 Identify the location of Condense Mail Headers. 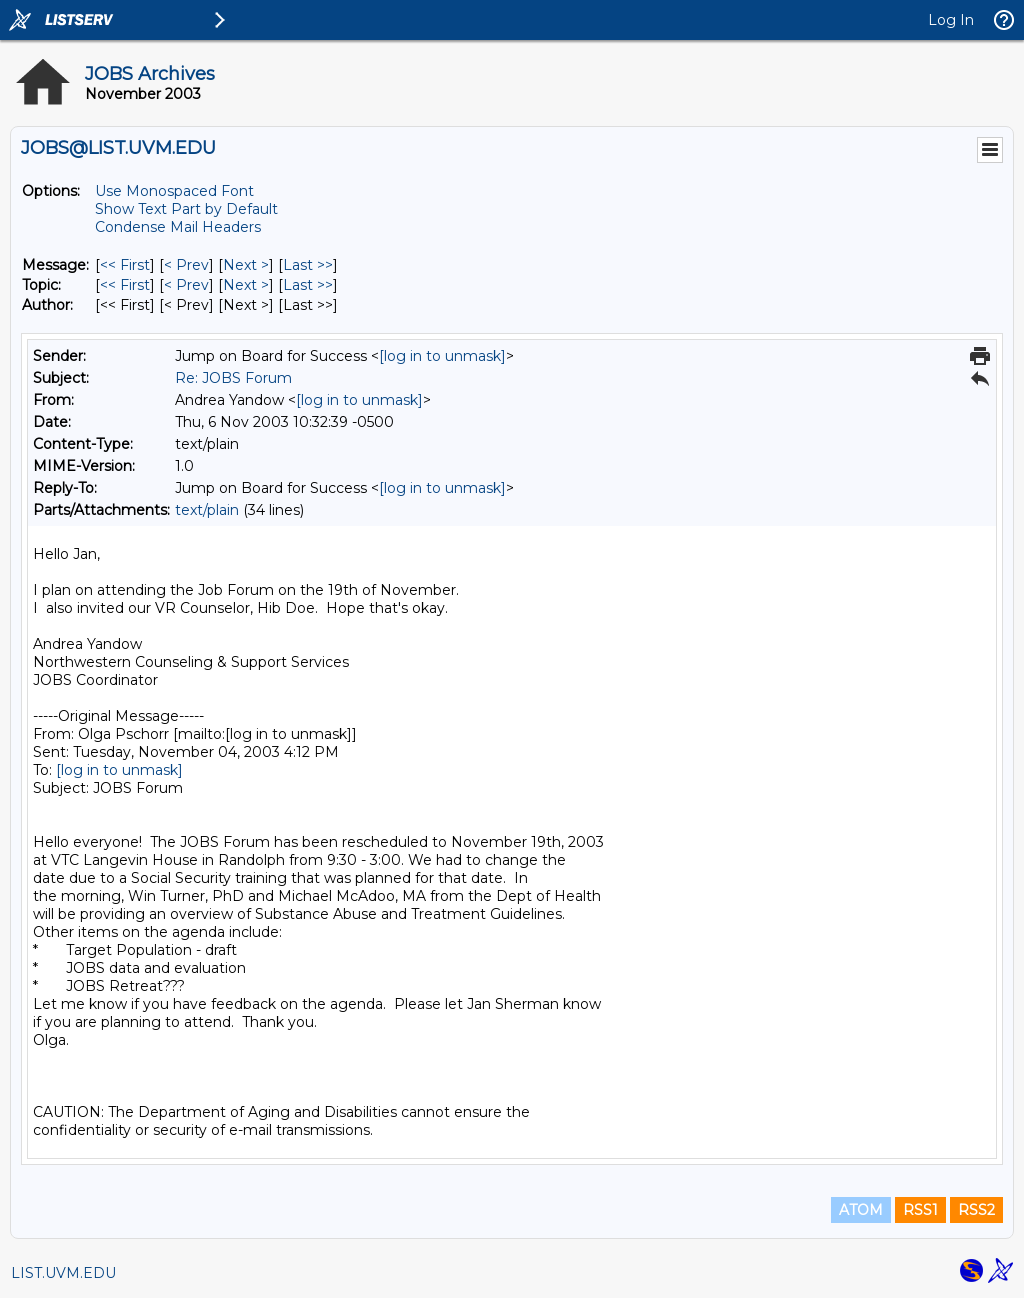
(178, 227).